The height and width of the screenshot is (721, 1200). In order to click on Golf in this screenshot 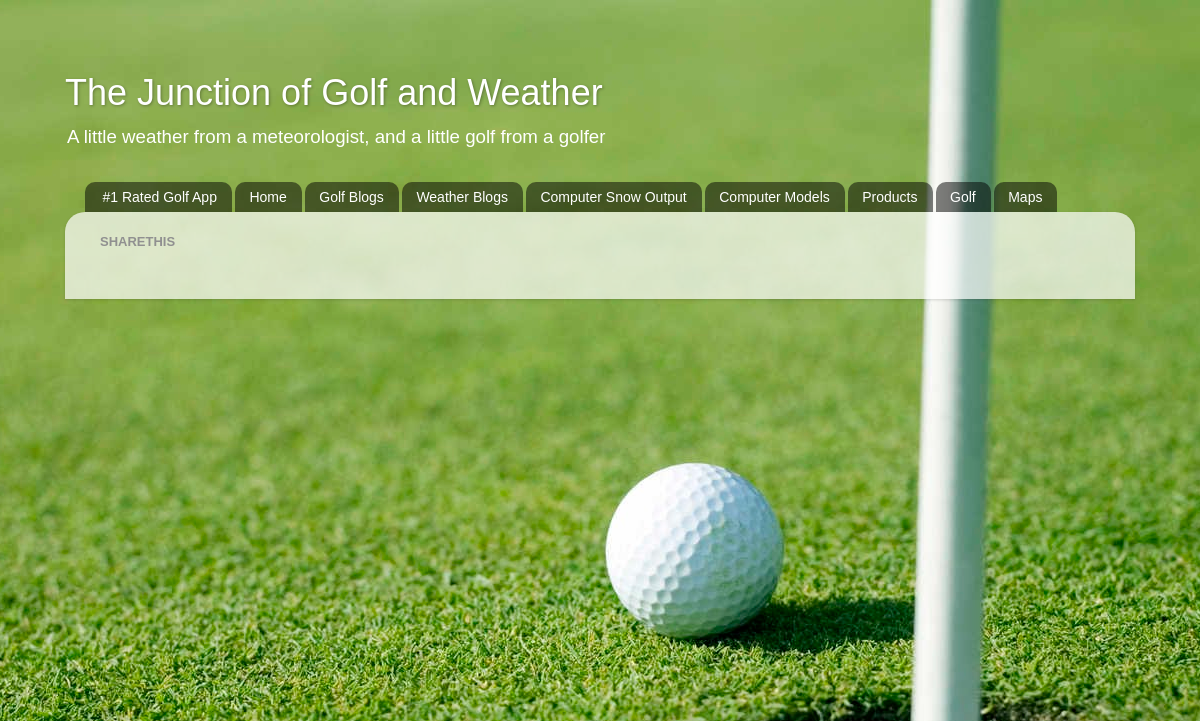, I will do `click(963, 197)`.